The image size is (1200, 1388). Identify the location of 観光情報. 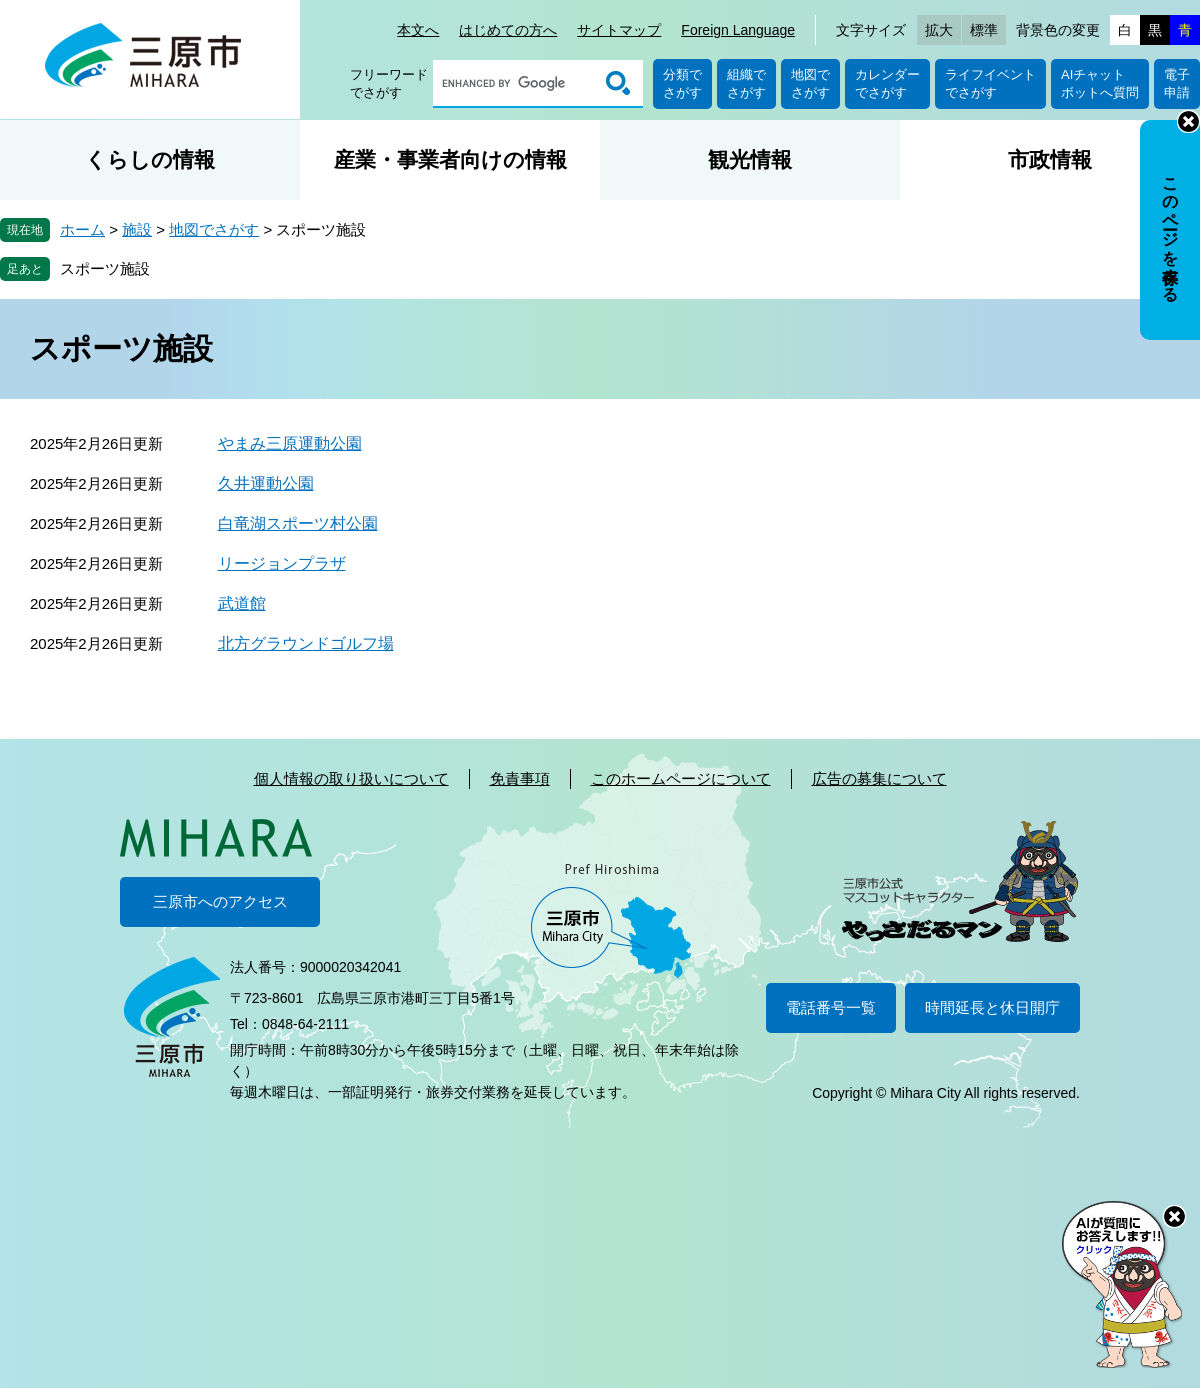
(750, 159).